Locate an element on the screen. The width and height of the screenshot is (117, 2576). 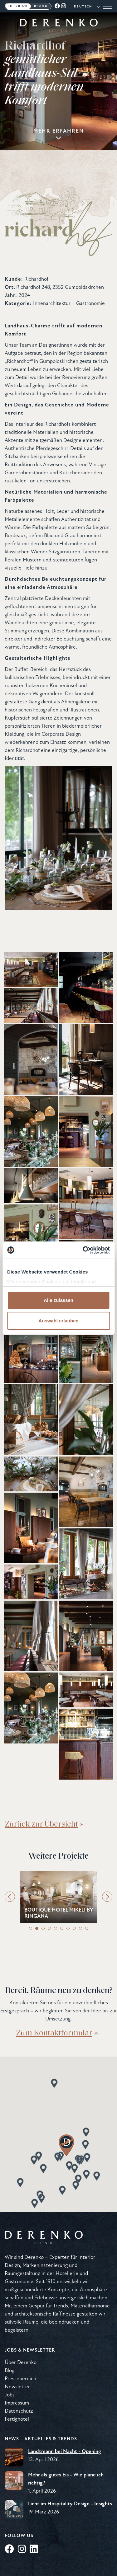
[LinkedIn] is located at coordinates (34, 2550).